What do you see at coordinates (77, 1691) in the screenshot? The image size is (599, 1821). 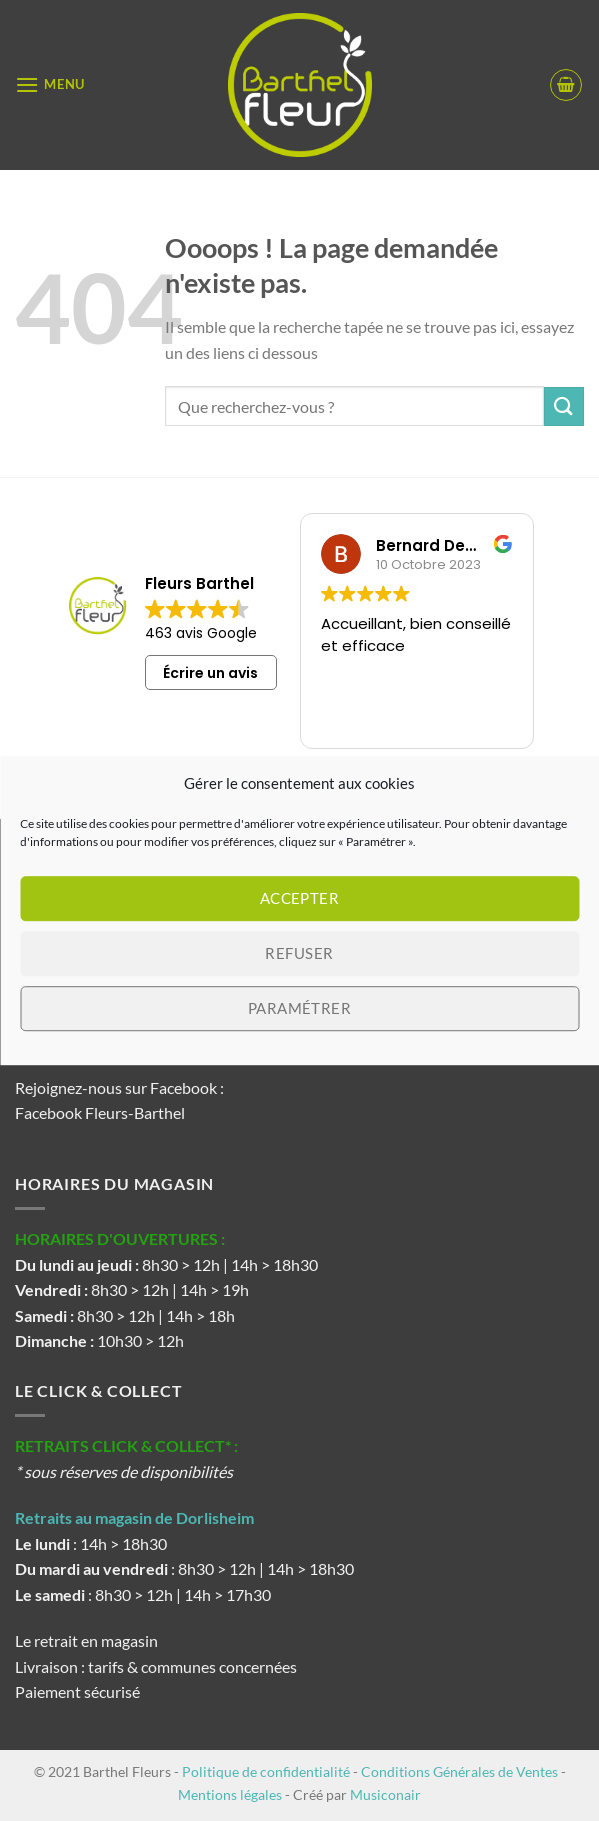 I see `Paiement sécurisé` at bounding box center [77, 1691].